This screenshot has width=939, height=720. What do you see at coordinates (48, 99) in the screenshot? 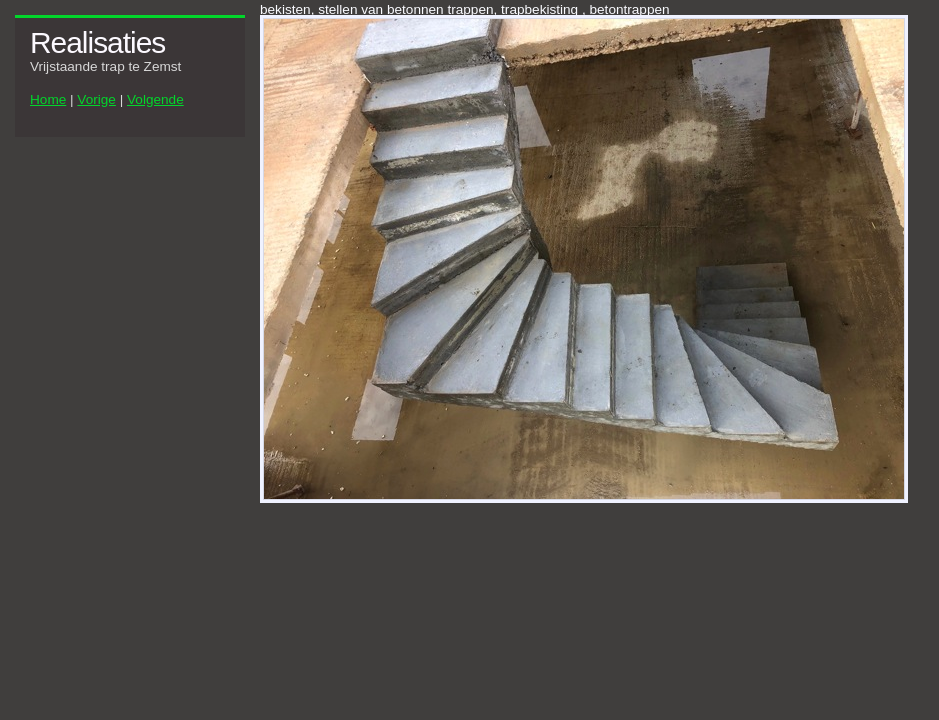
I see `Home` at bounding box center [48, 99].